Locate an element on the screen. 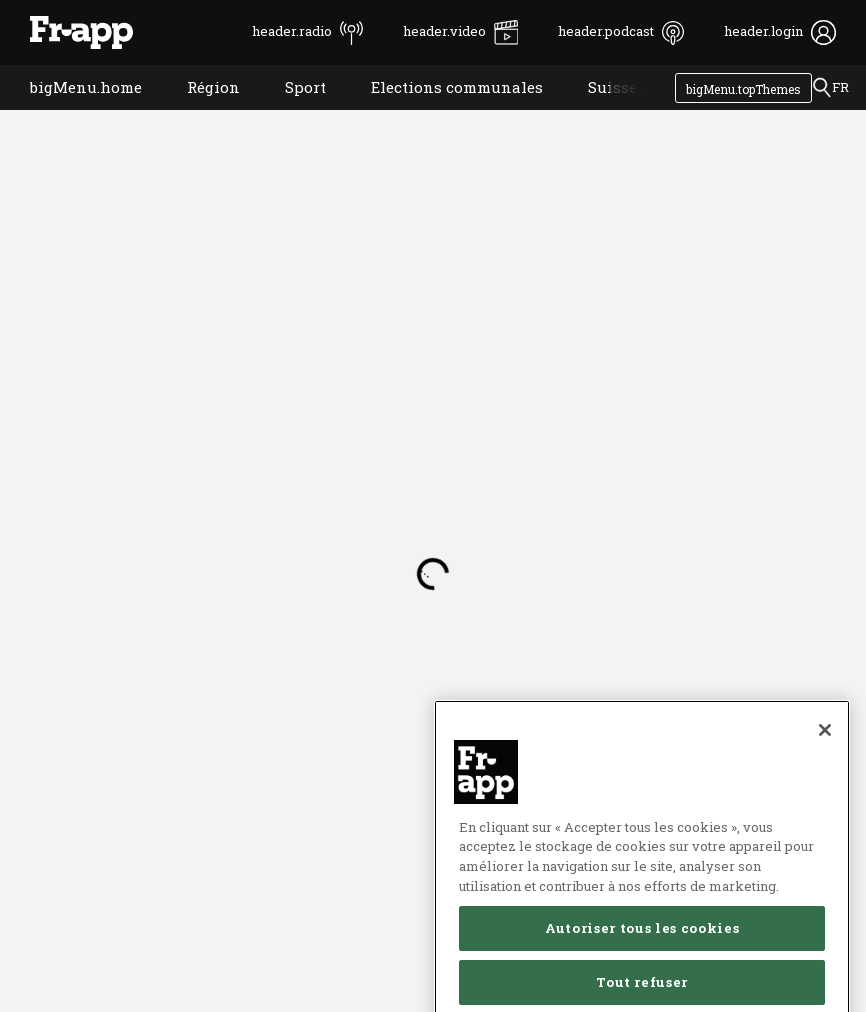 The width and height of the screenshot is (866, 1012). Région is located at coordinates (198, 112).